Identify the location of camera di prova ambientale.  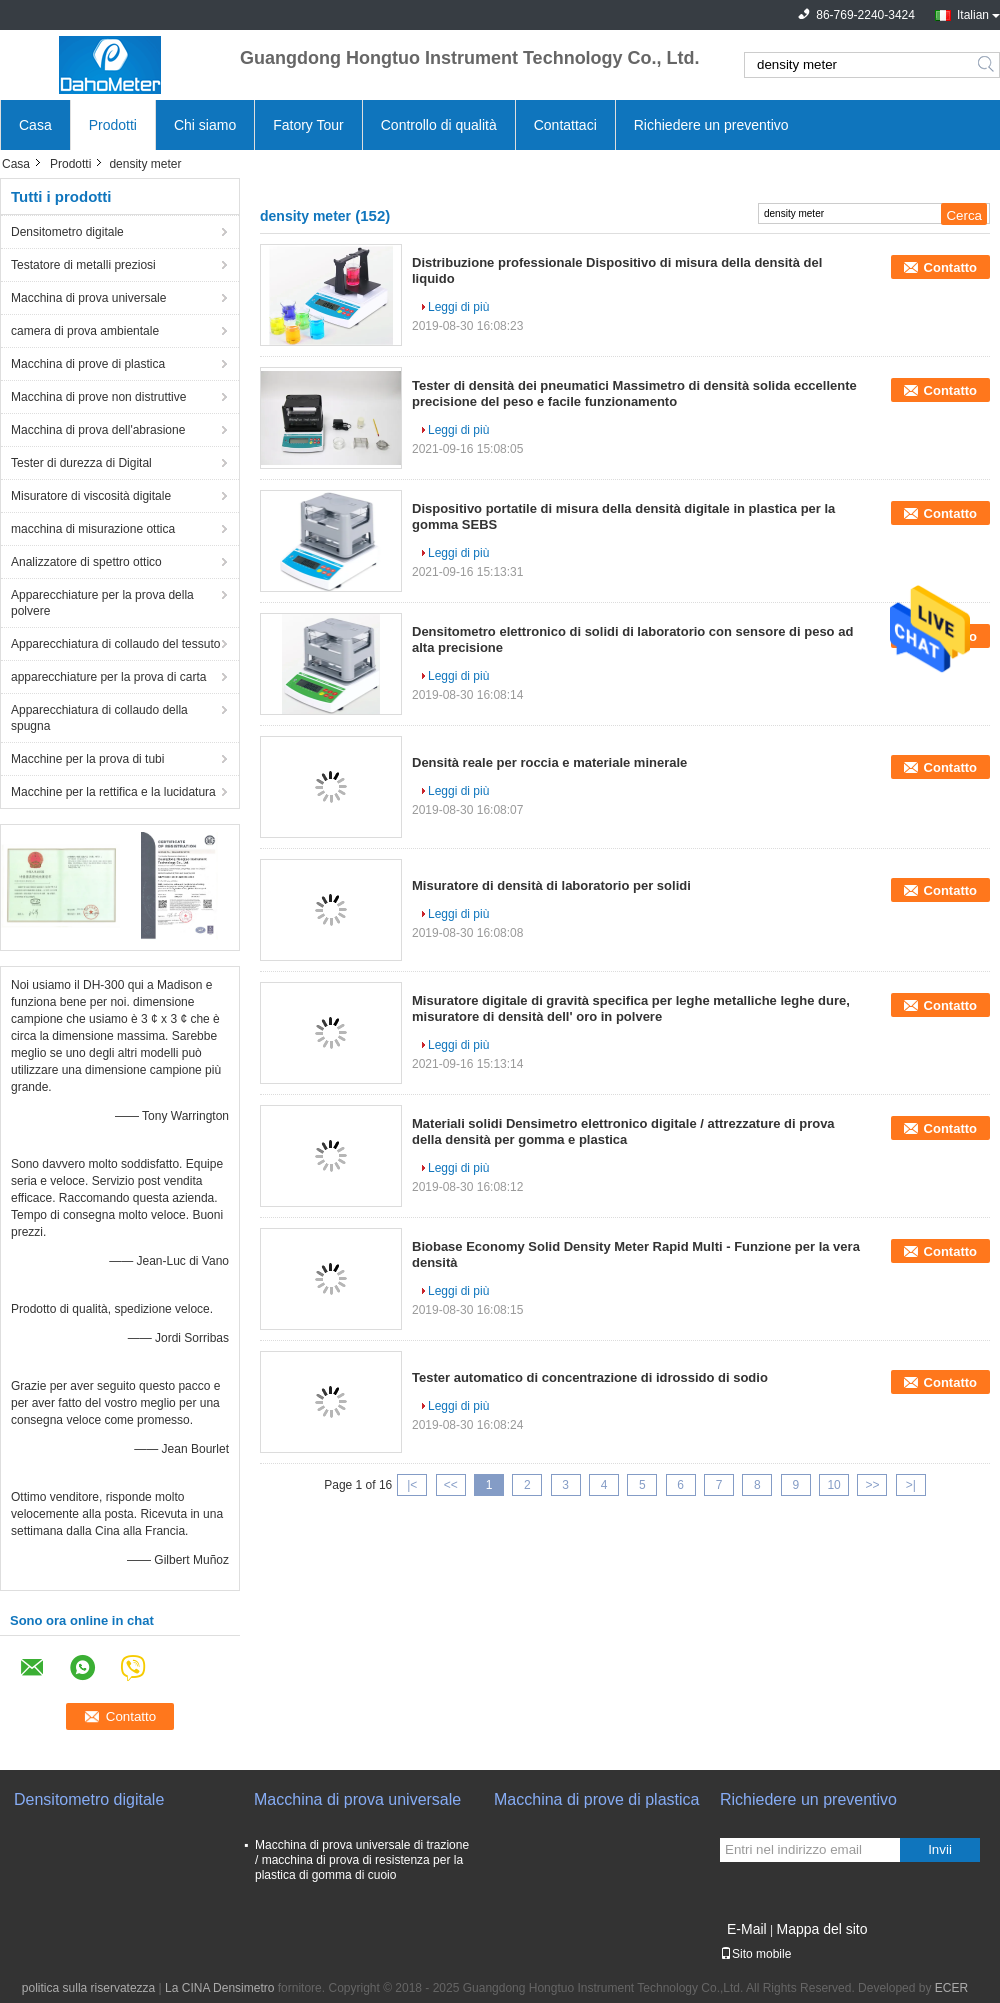
(85, 331).